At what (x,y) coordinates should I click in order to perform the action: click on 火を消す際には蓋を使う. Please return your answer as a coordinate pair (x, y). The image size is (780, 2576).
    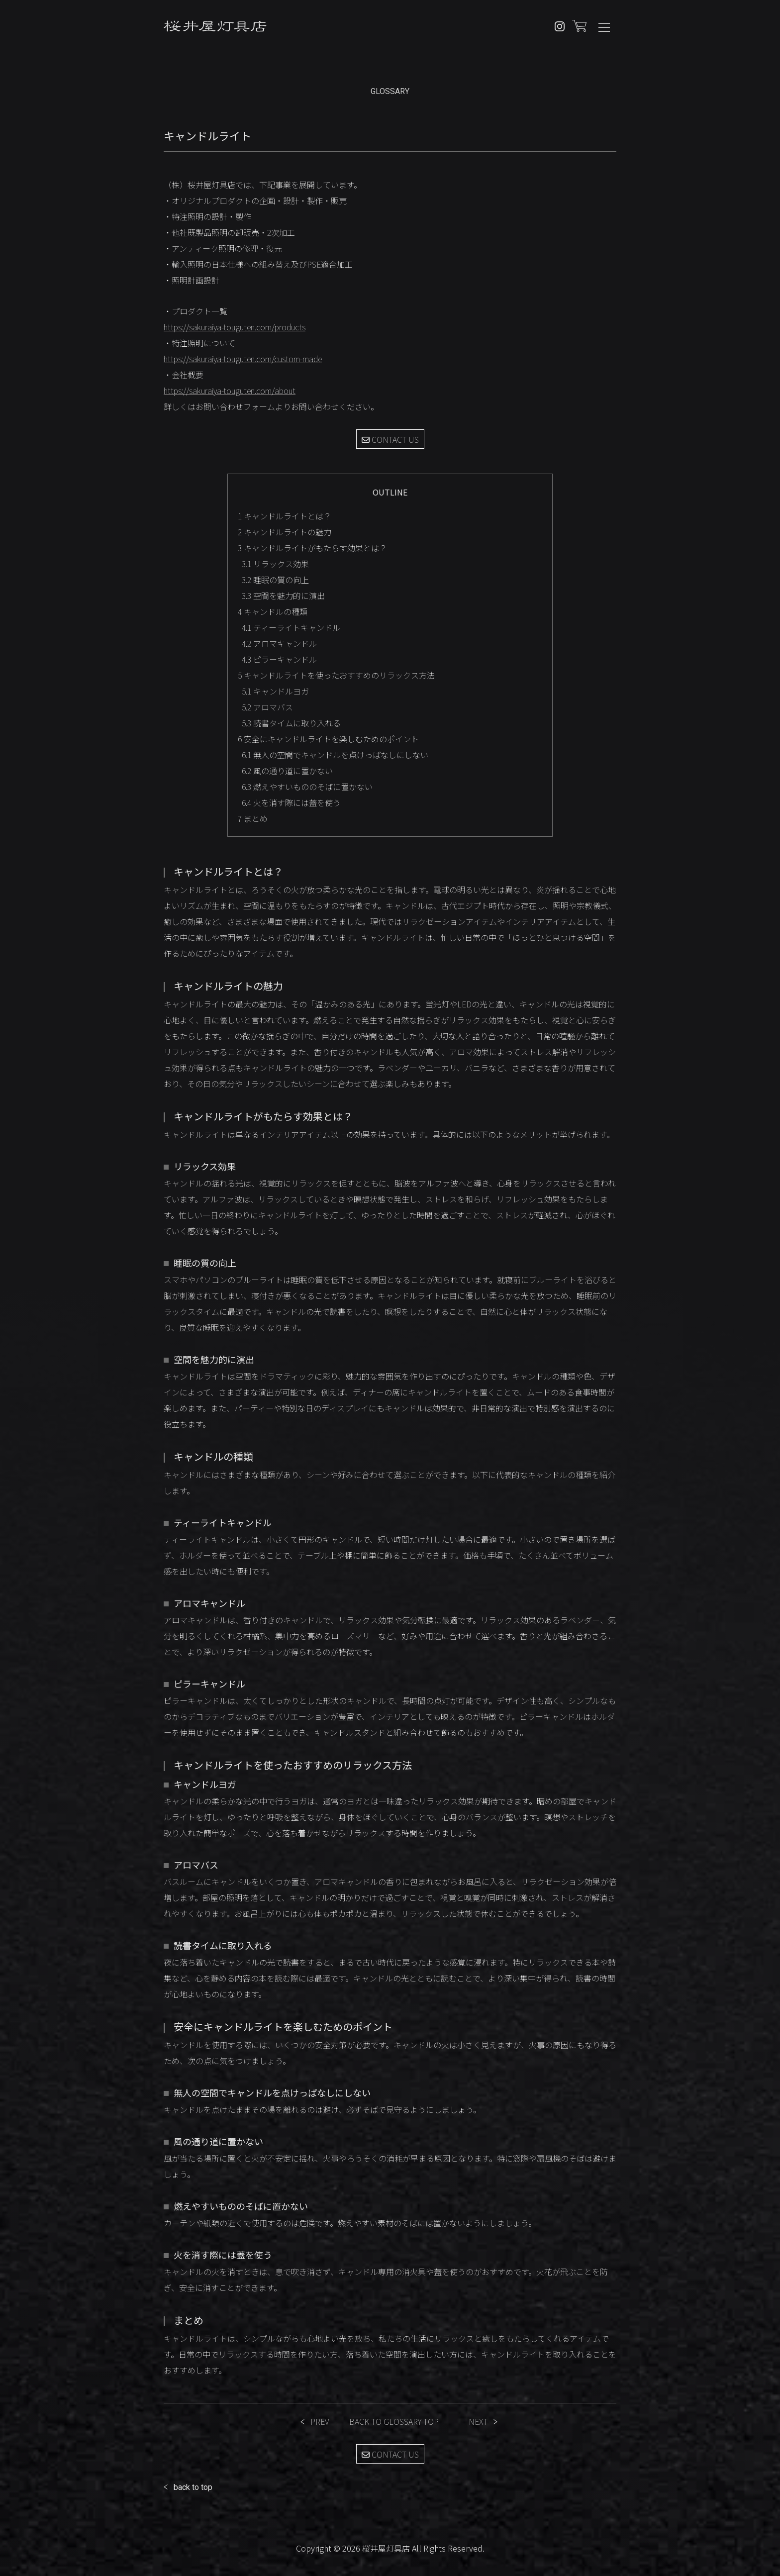
    Looking at the image, I should click on (291, 802).